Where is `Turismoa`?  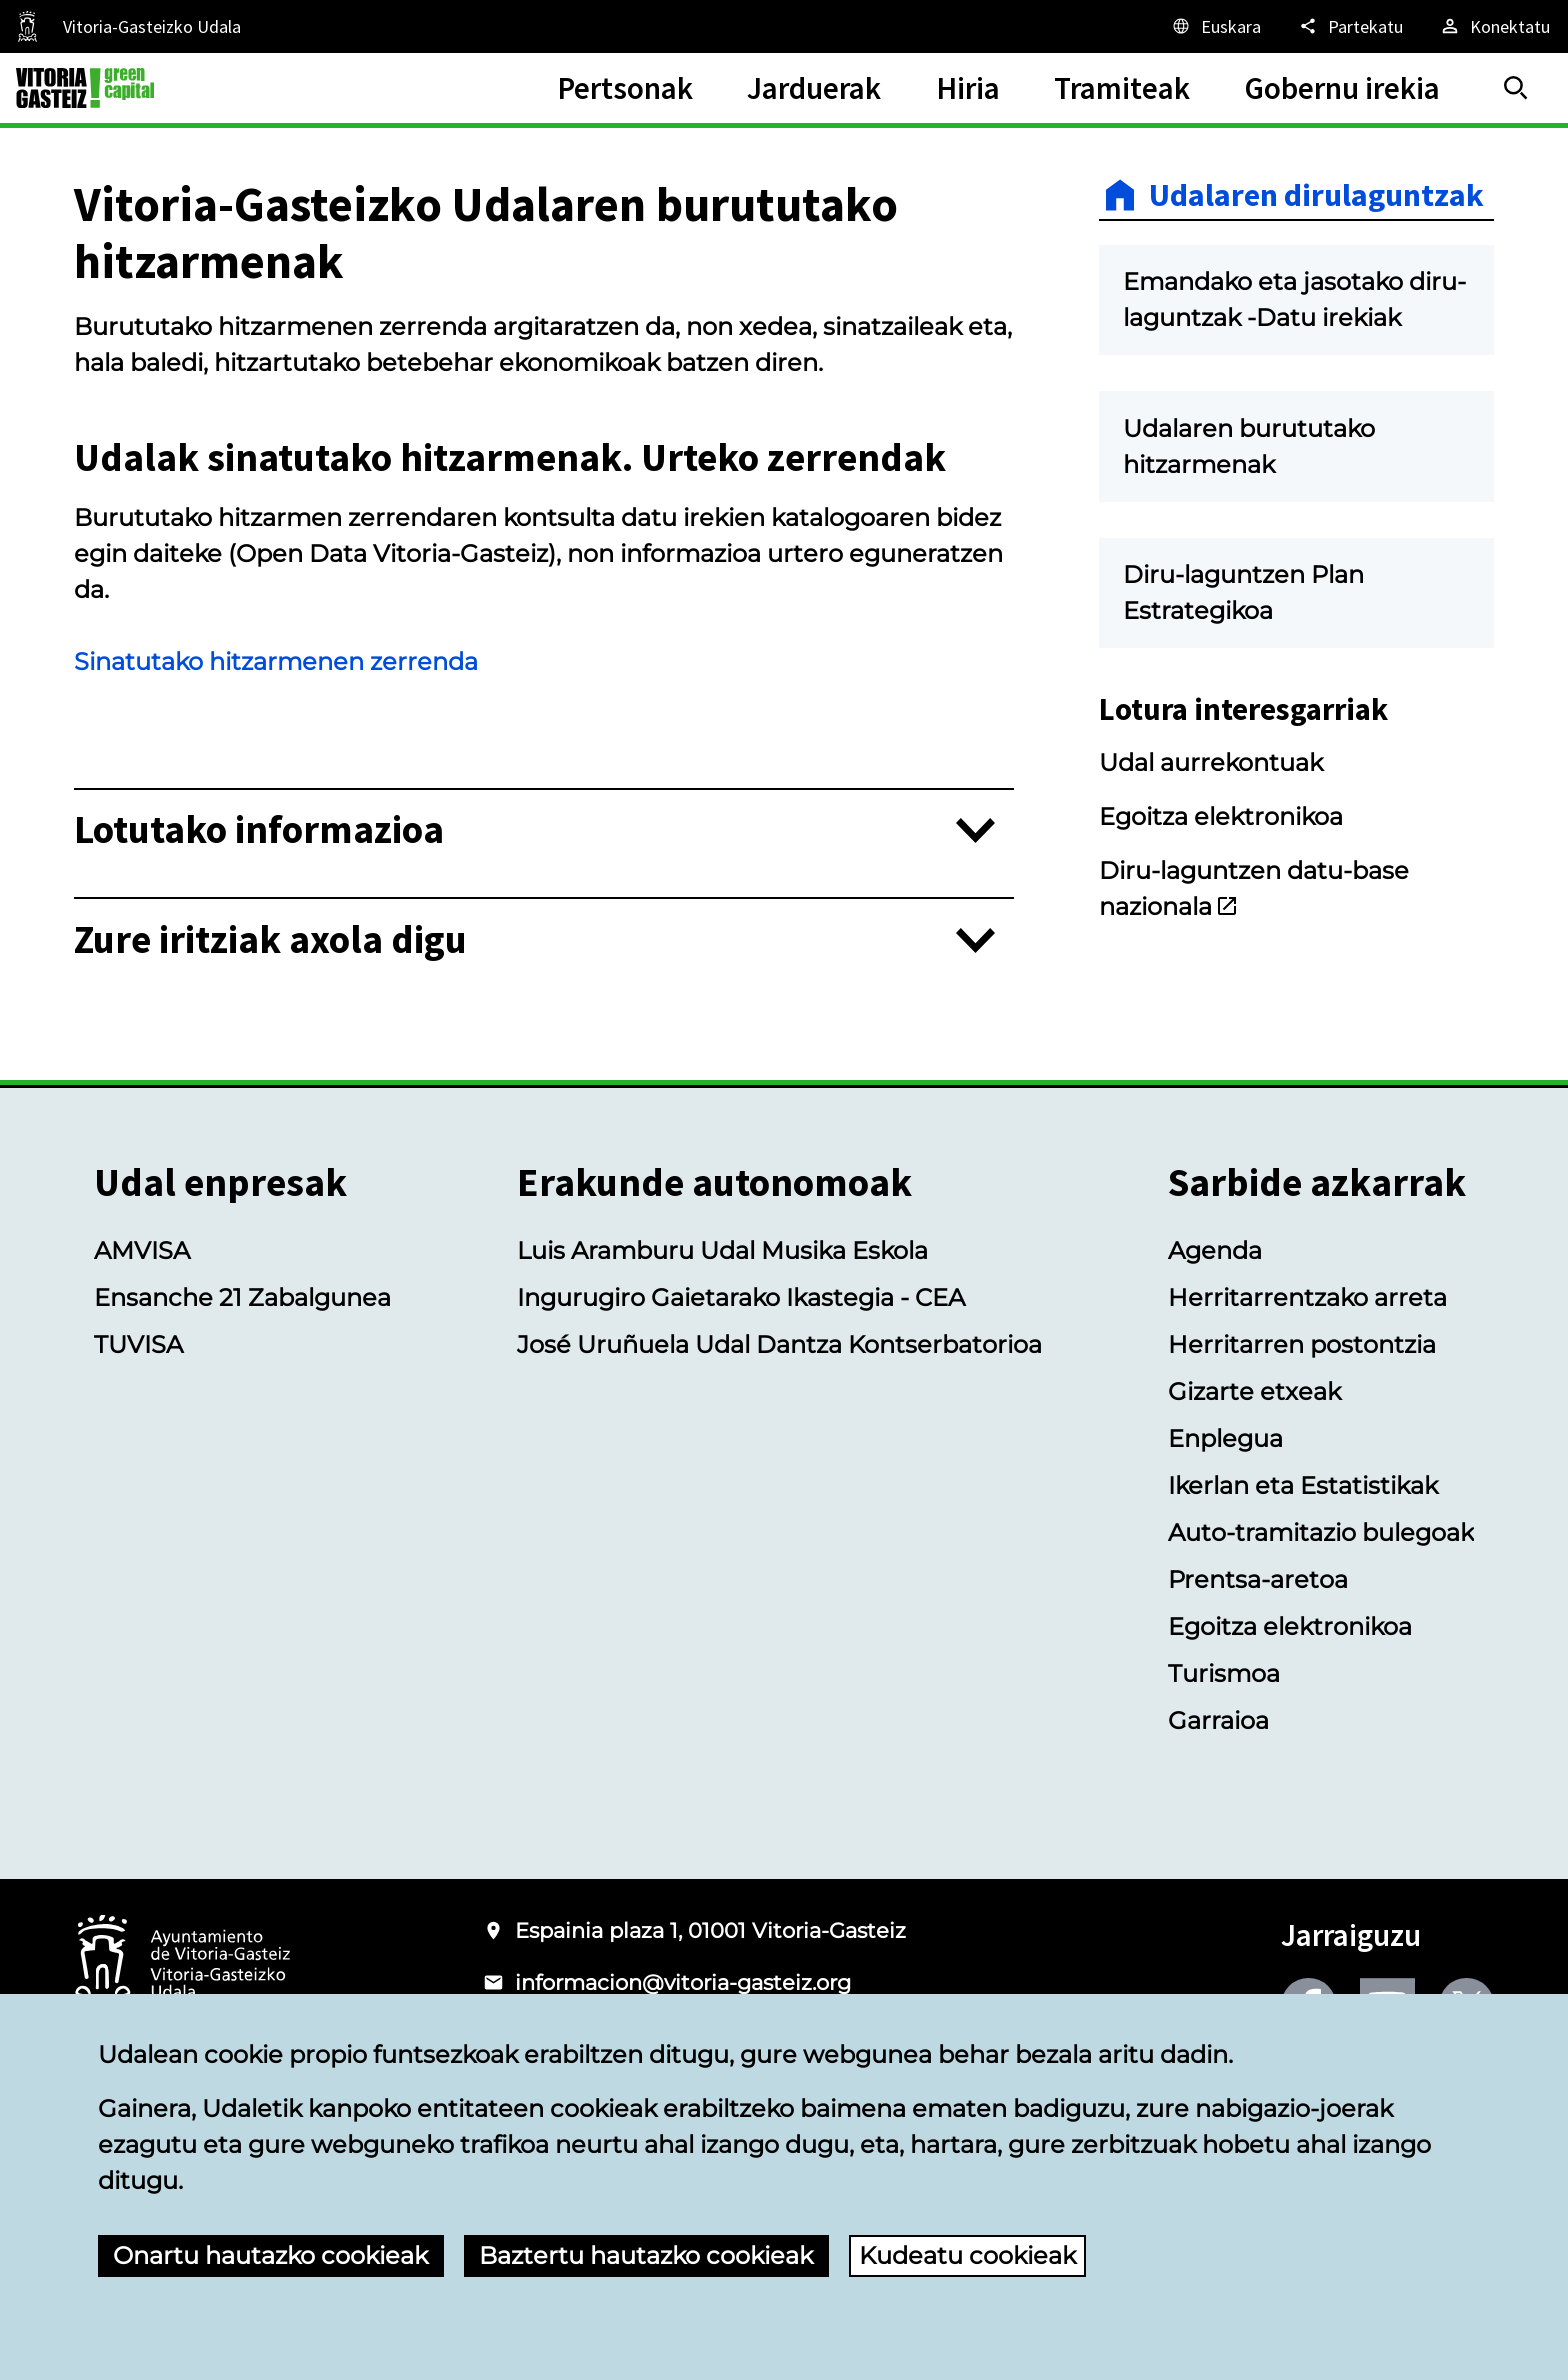
Turismoa is located at coordinates (1224, 1673).